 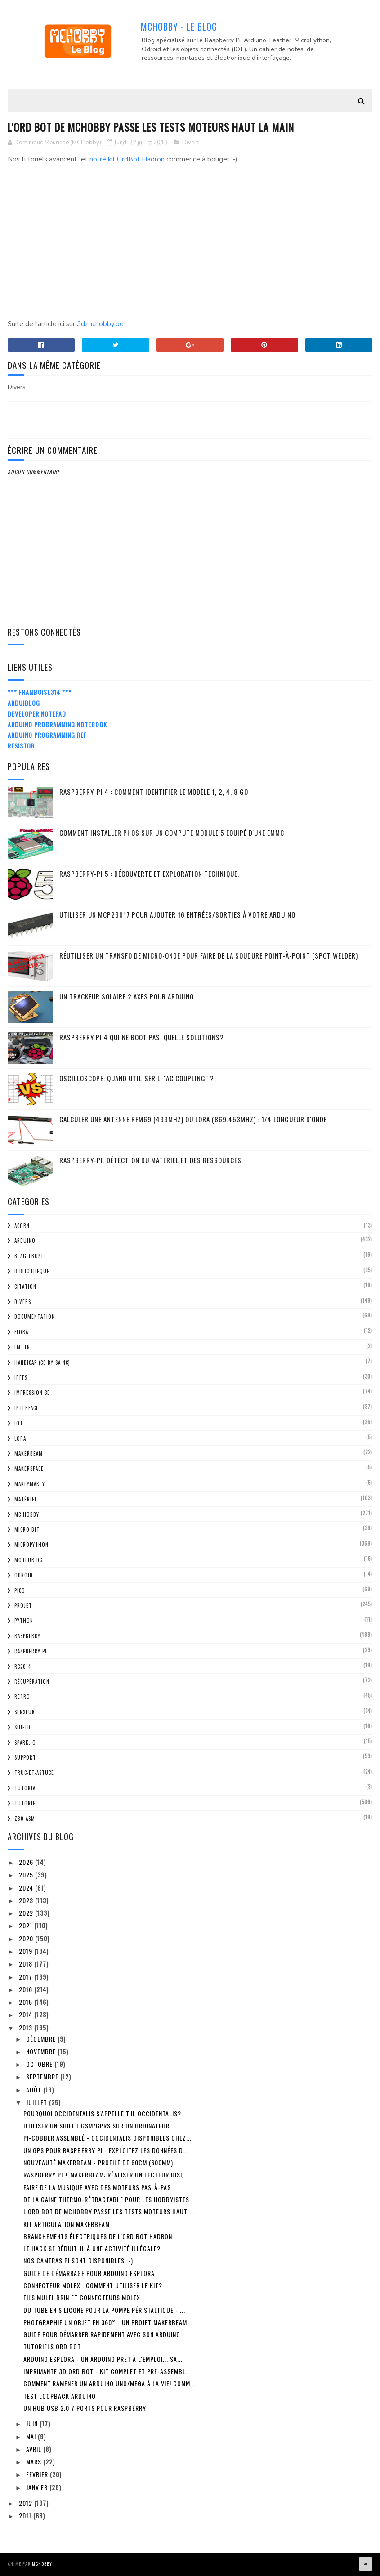 What do you see at coordinates (81, 2298) in the screenshot?
I see `Fils multi-brin et connecteurs Molex` at bounding box center [81, 2298].